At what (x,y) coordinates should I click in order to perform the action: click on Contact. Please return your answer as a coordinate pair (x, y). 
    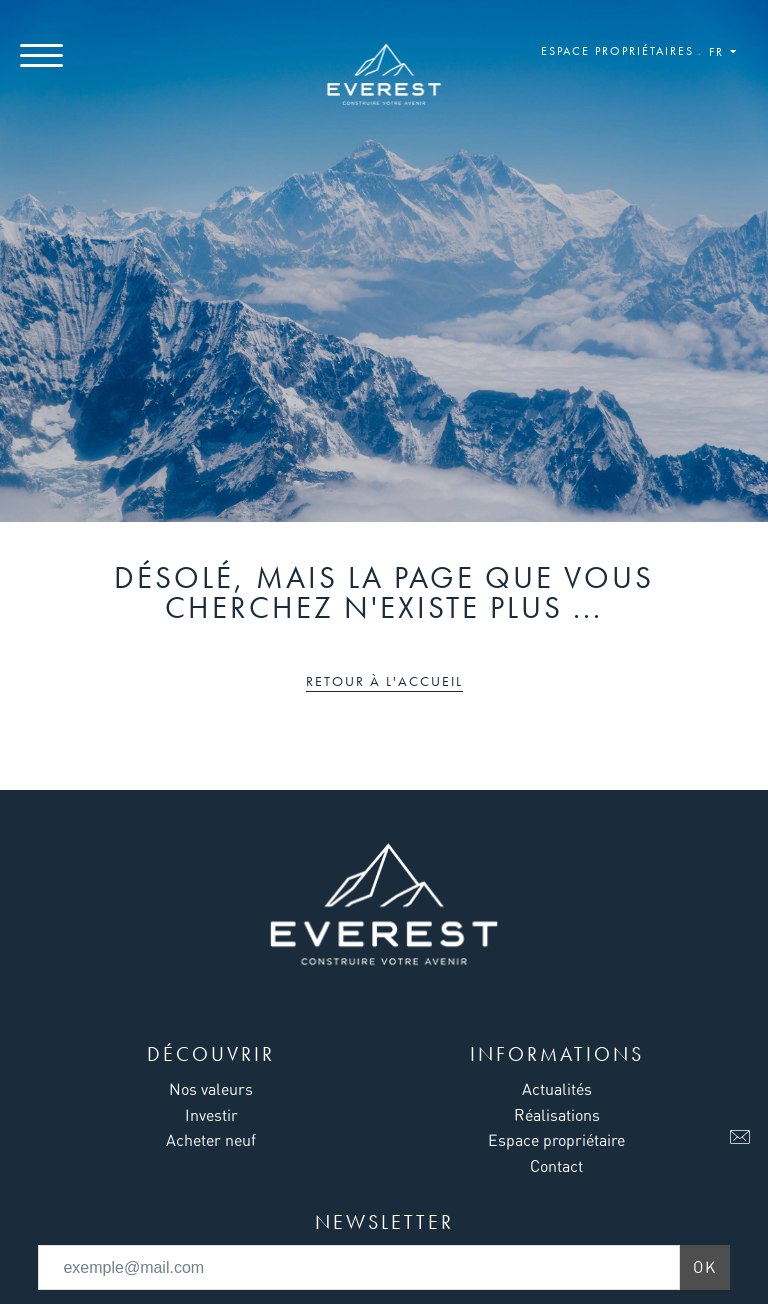
    Looking at the image, I should click on (556, 1166).